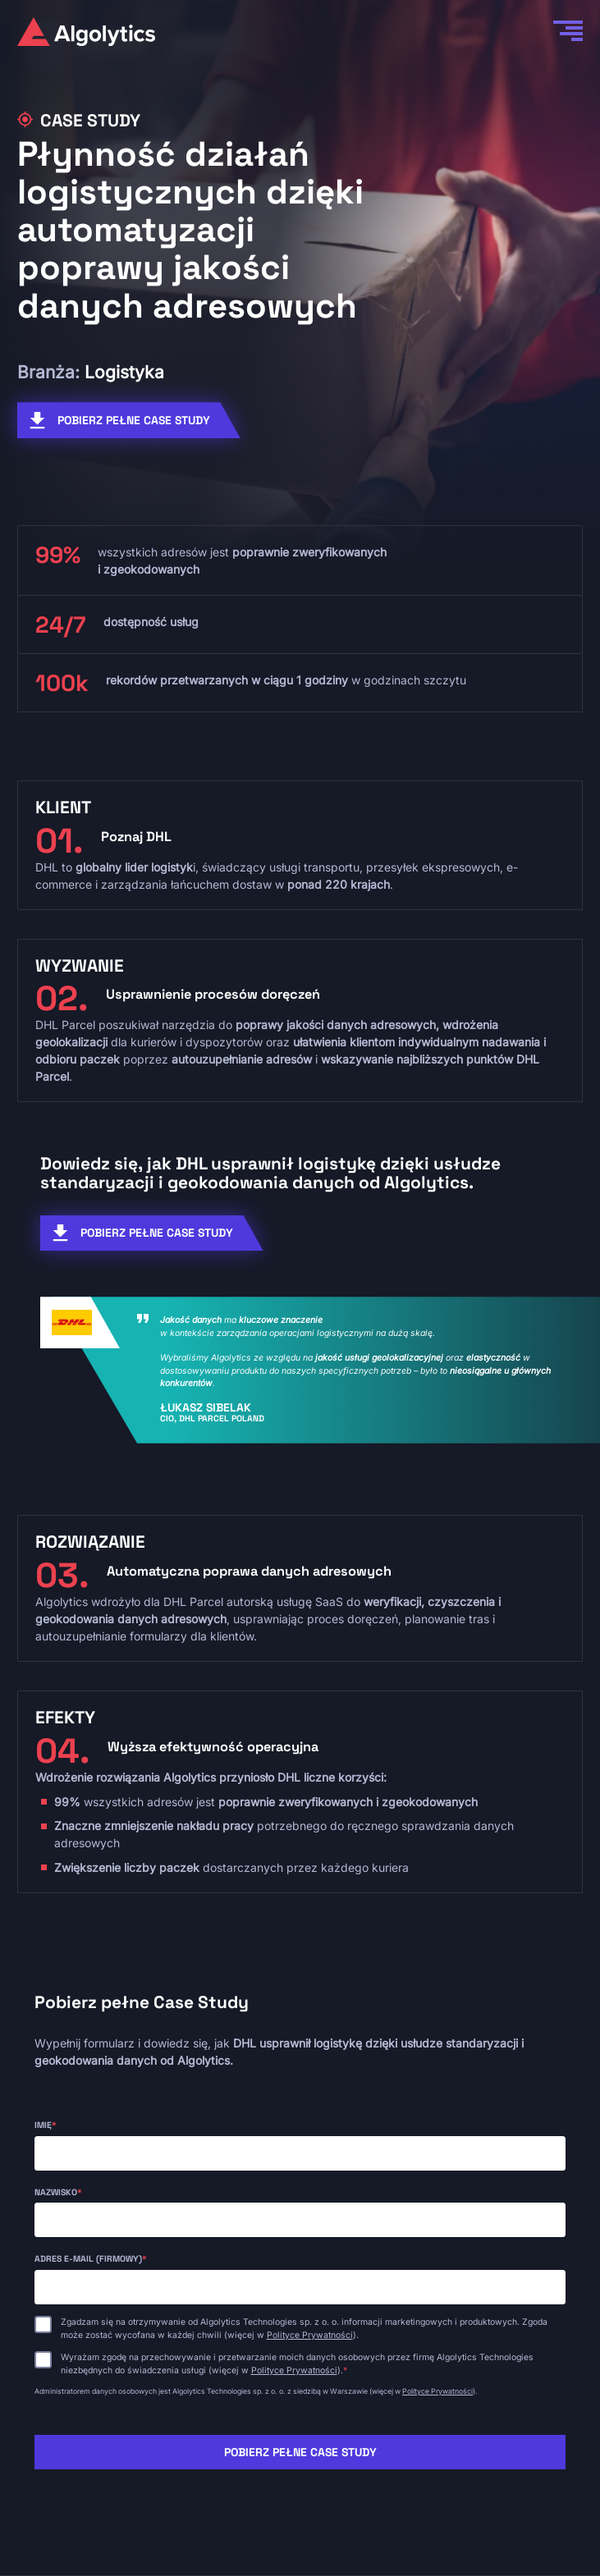 This screenshot has height=2576, width=600. What do you see at coordinates (310, 2335) in the screenshot?
I see `Polityce Prywatności` at bounding box center [310, 2335].